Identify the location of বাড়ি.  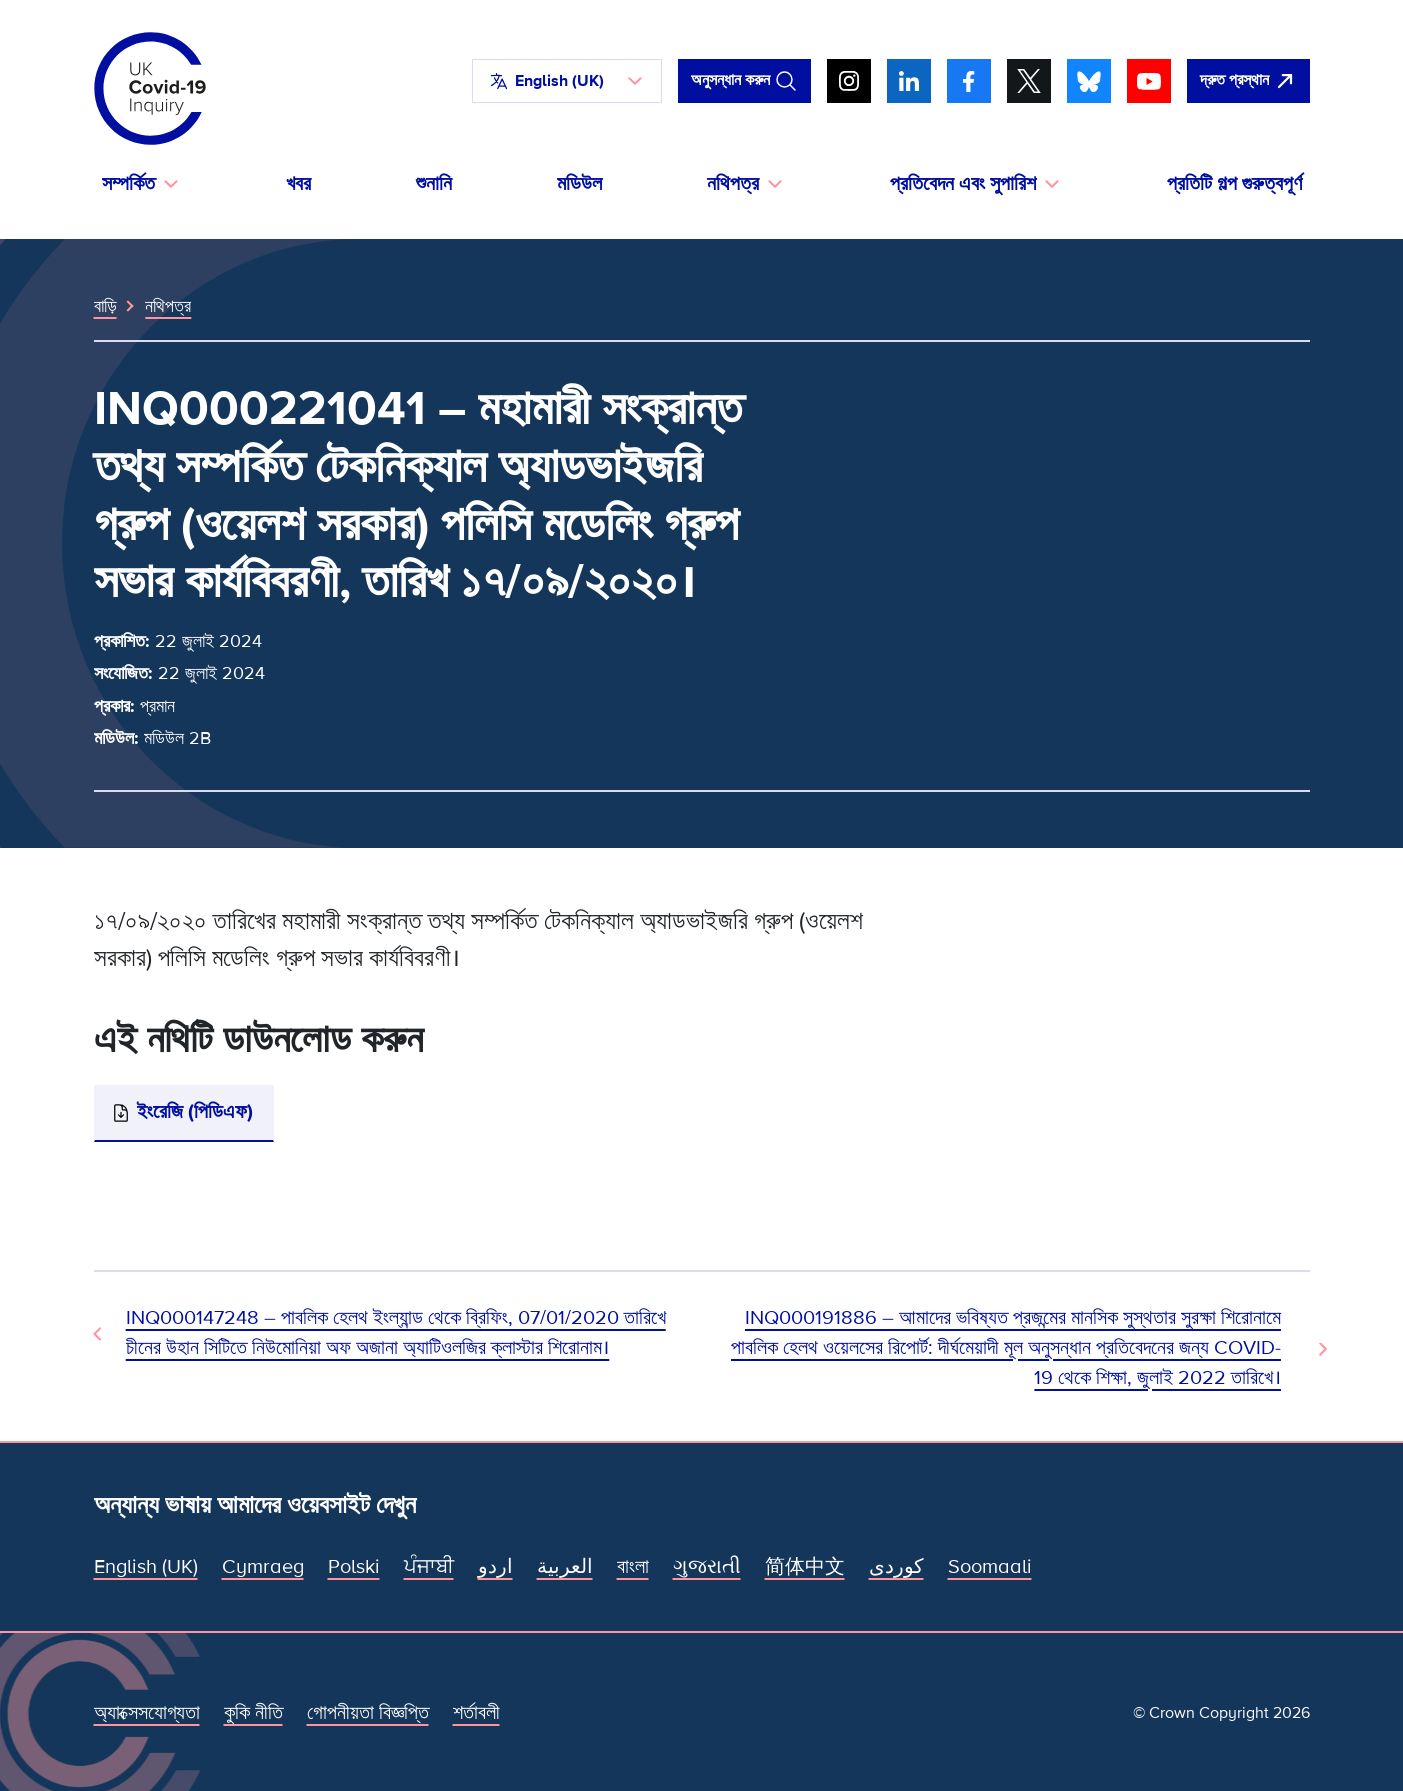
(105, 306).